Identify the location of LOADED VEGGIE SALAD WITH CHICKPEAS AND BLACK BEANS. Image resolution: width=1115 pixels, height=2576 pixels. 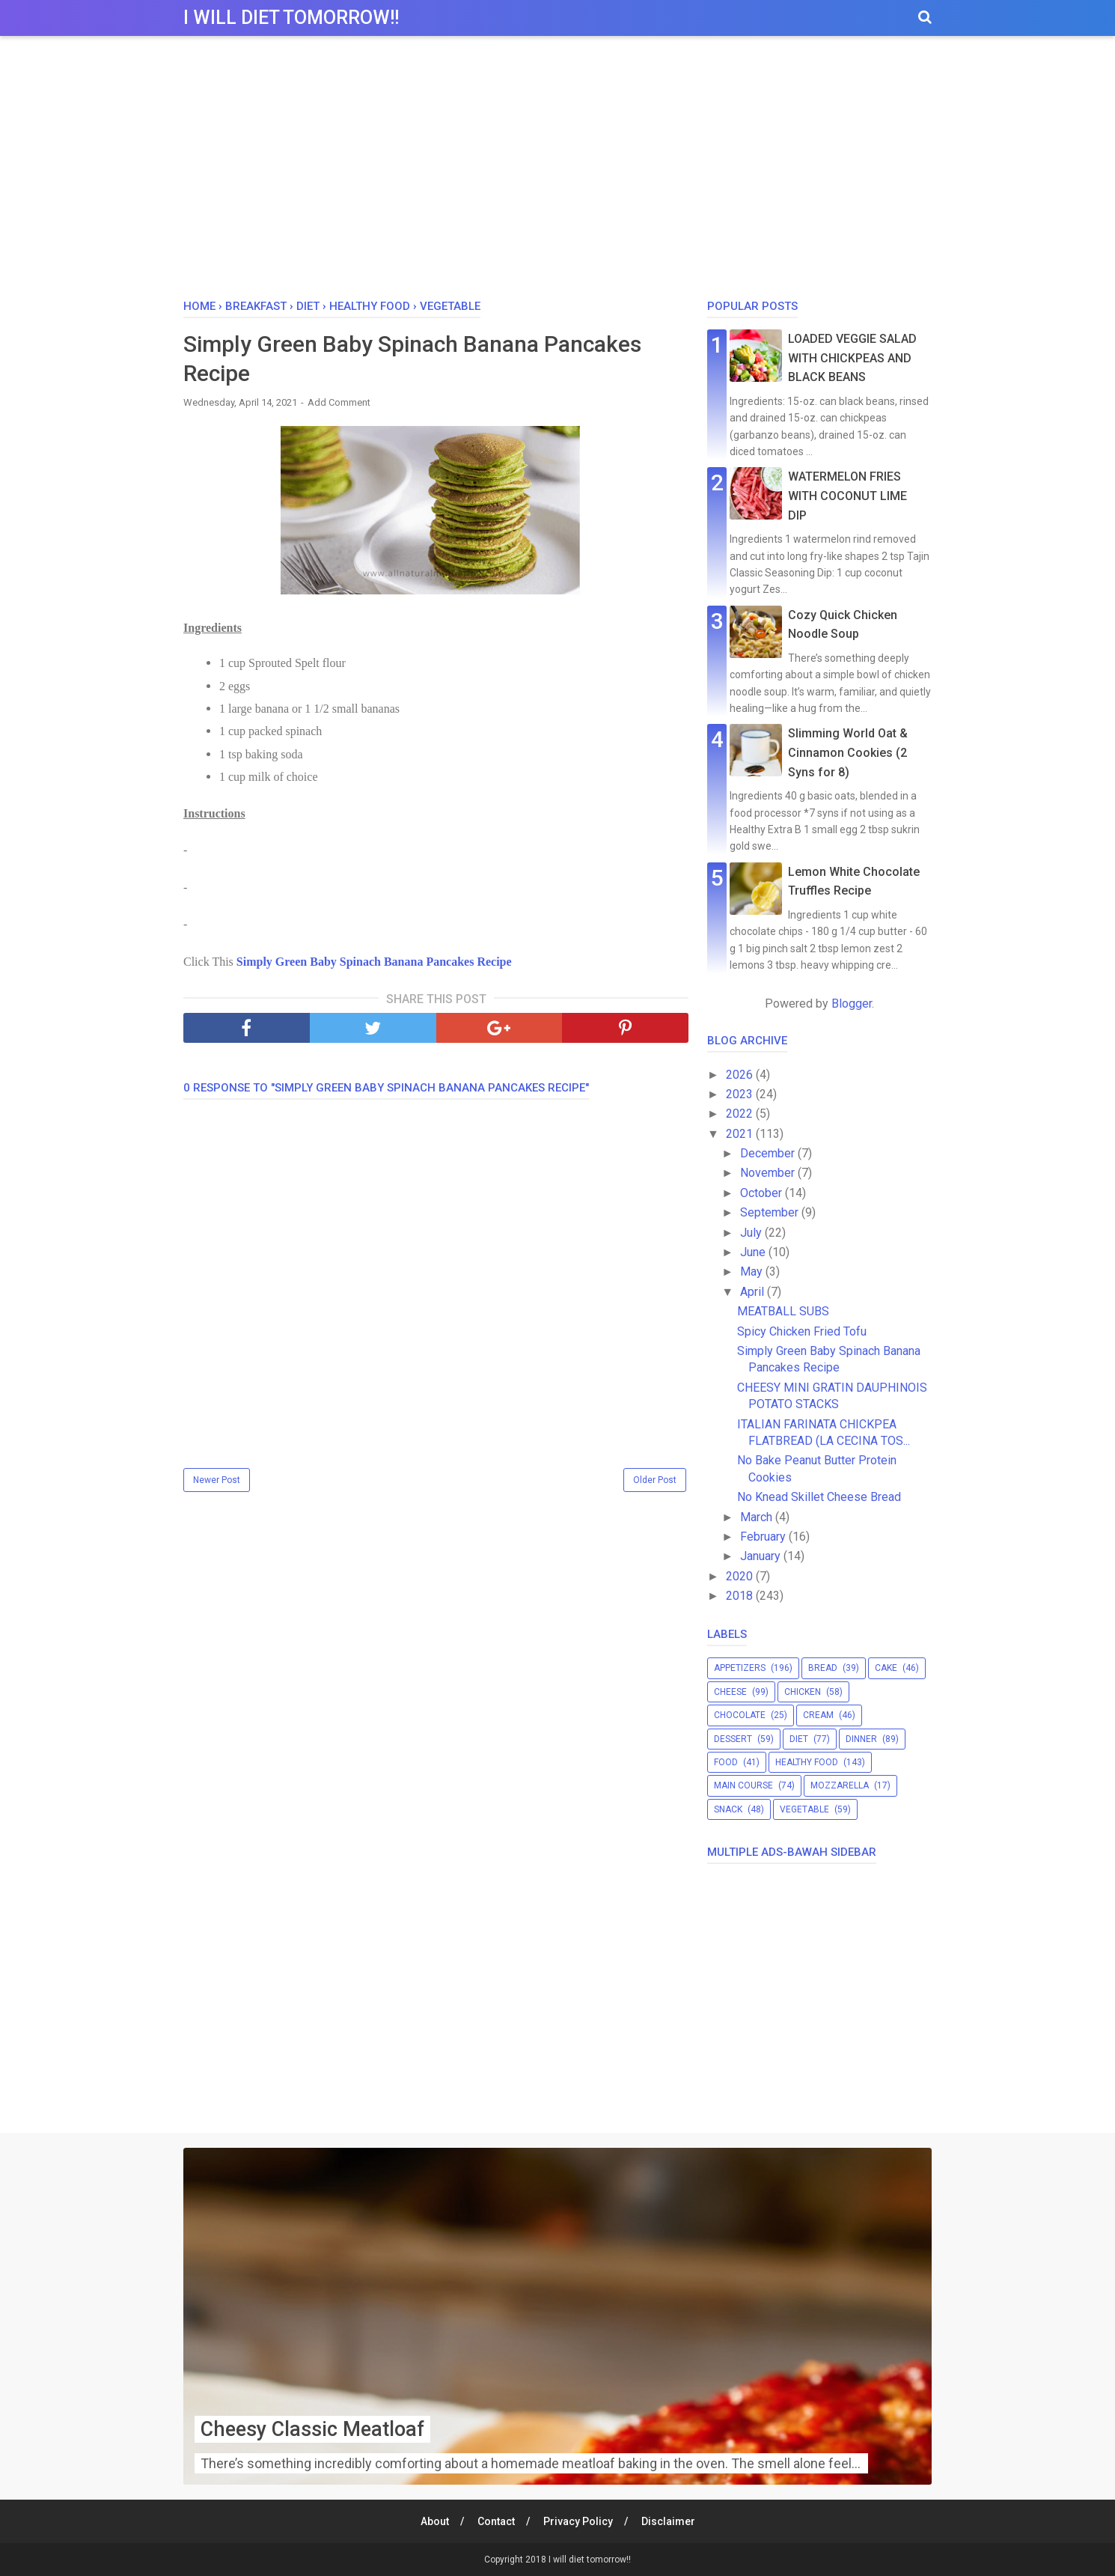
(852, 358).